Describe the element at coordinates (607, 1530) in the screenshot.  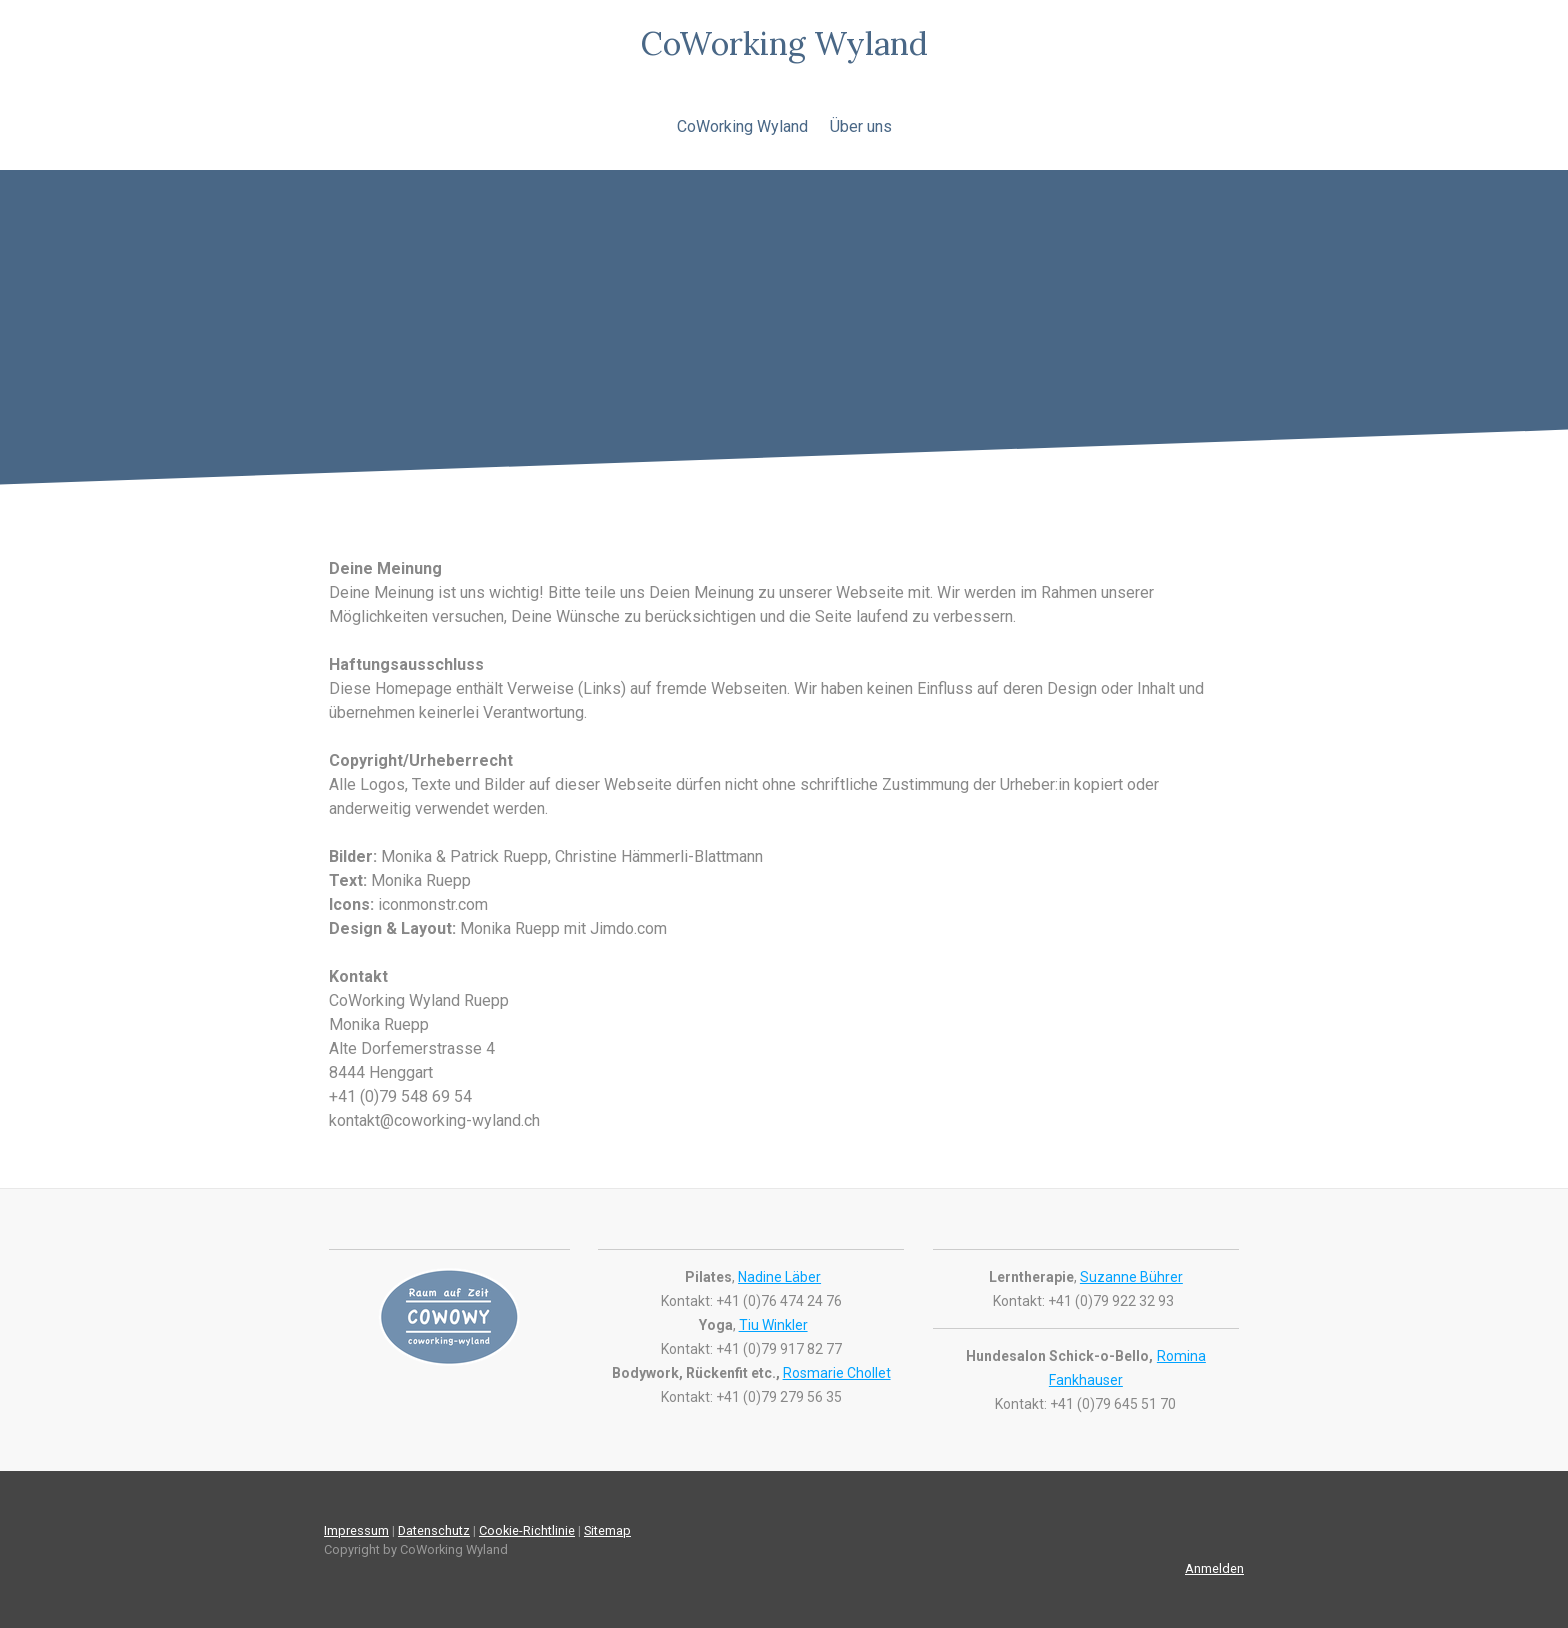
I see `Sitemap` at that location.